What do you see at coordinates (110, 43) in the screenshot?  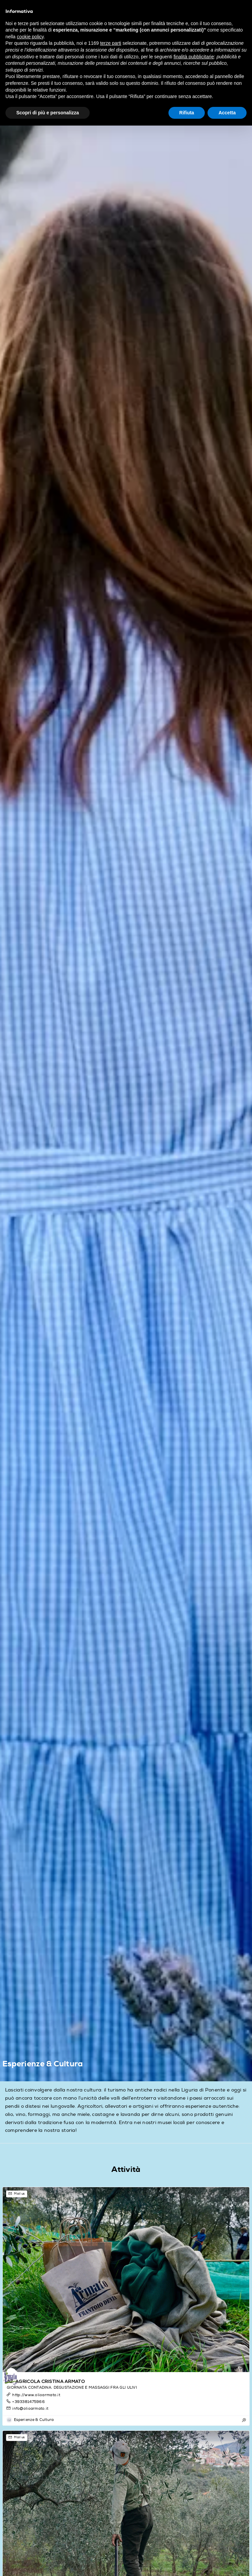 I see `terze parti` at bounding box center [110, 43].